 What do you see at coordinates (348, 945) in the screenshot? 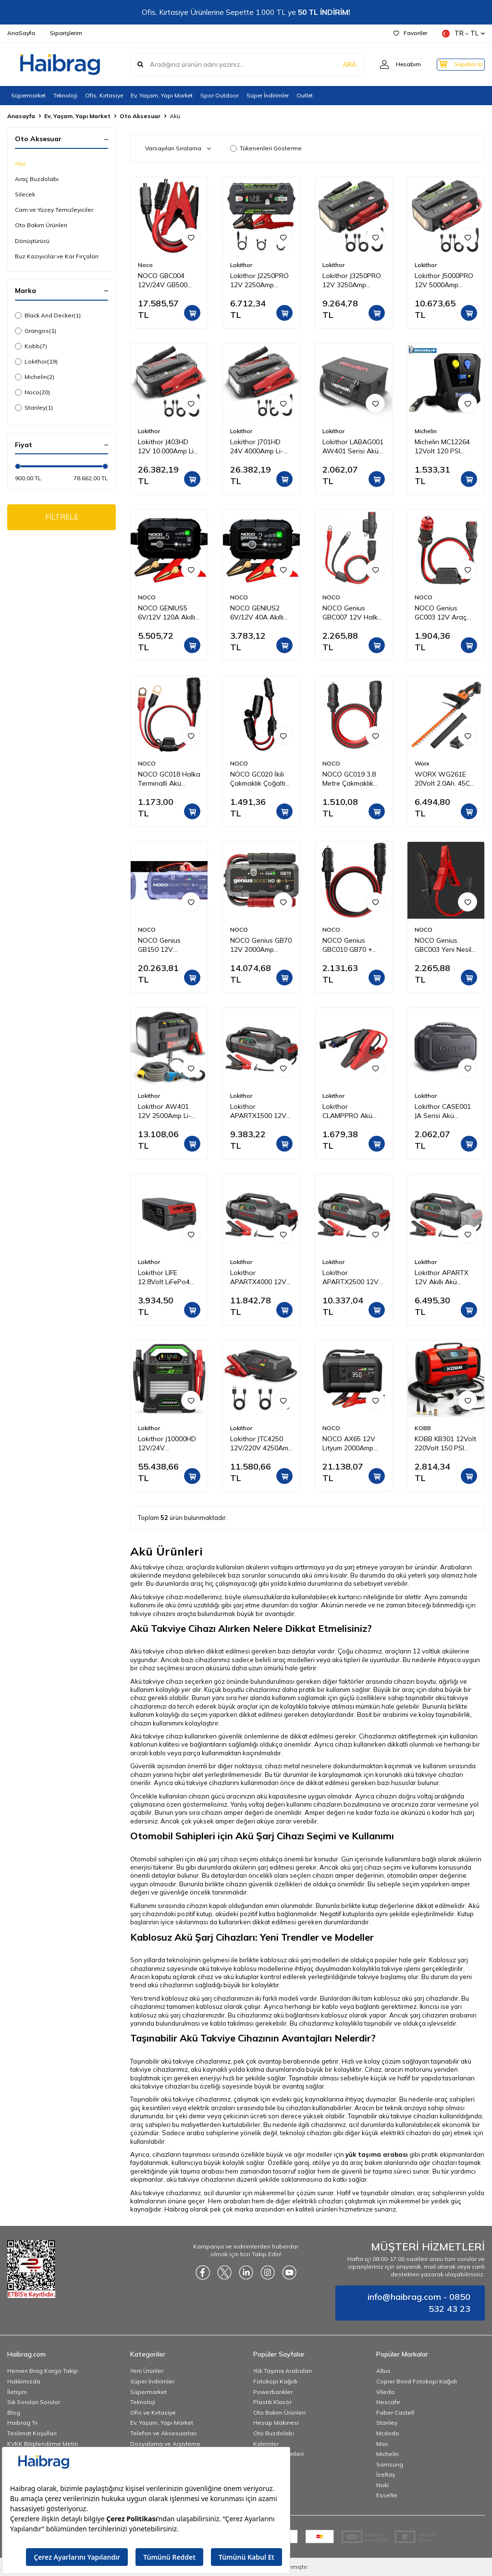
I see `NOCO Genius GBC010 GB70 + GB150 12V Güç Kaynağı Kablosu` at bounding box center [348, 945].